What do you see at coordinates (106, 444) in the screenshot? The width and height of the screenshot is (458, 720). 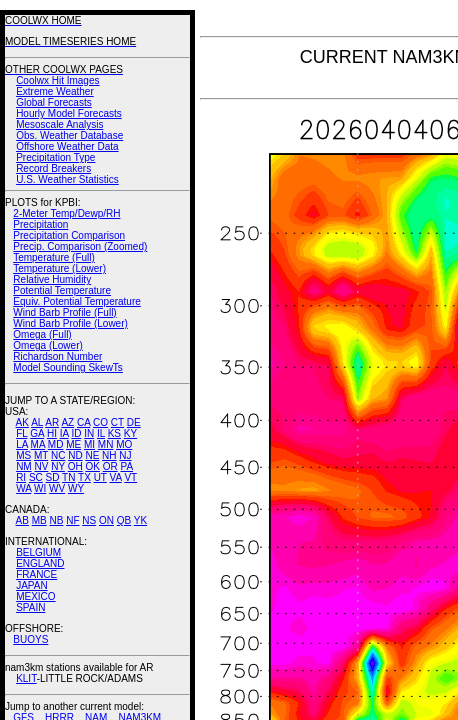 I see `MN` at bounding box center [106, 444].